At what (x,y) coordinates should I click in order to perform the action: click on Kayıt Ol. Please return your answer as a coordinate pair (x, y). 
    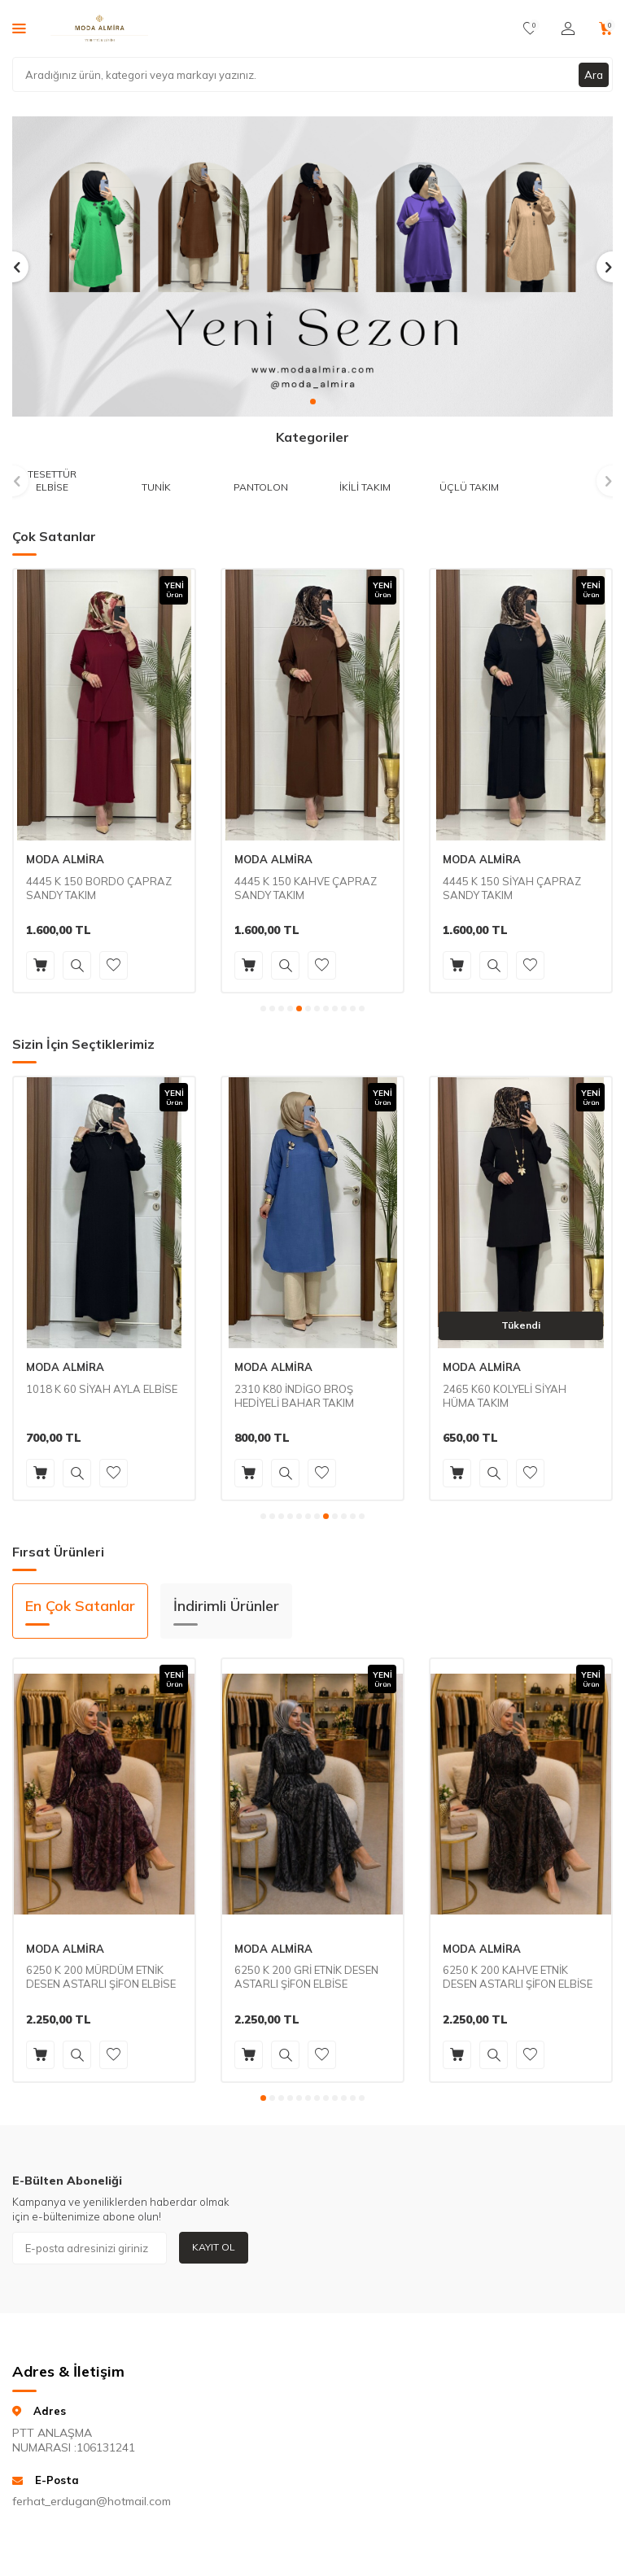
    Looking at the image, I should click on (213, 2247).